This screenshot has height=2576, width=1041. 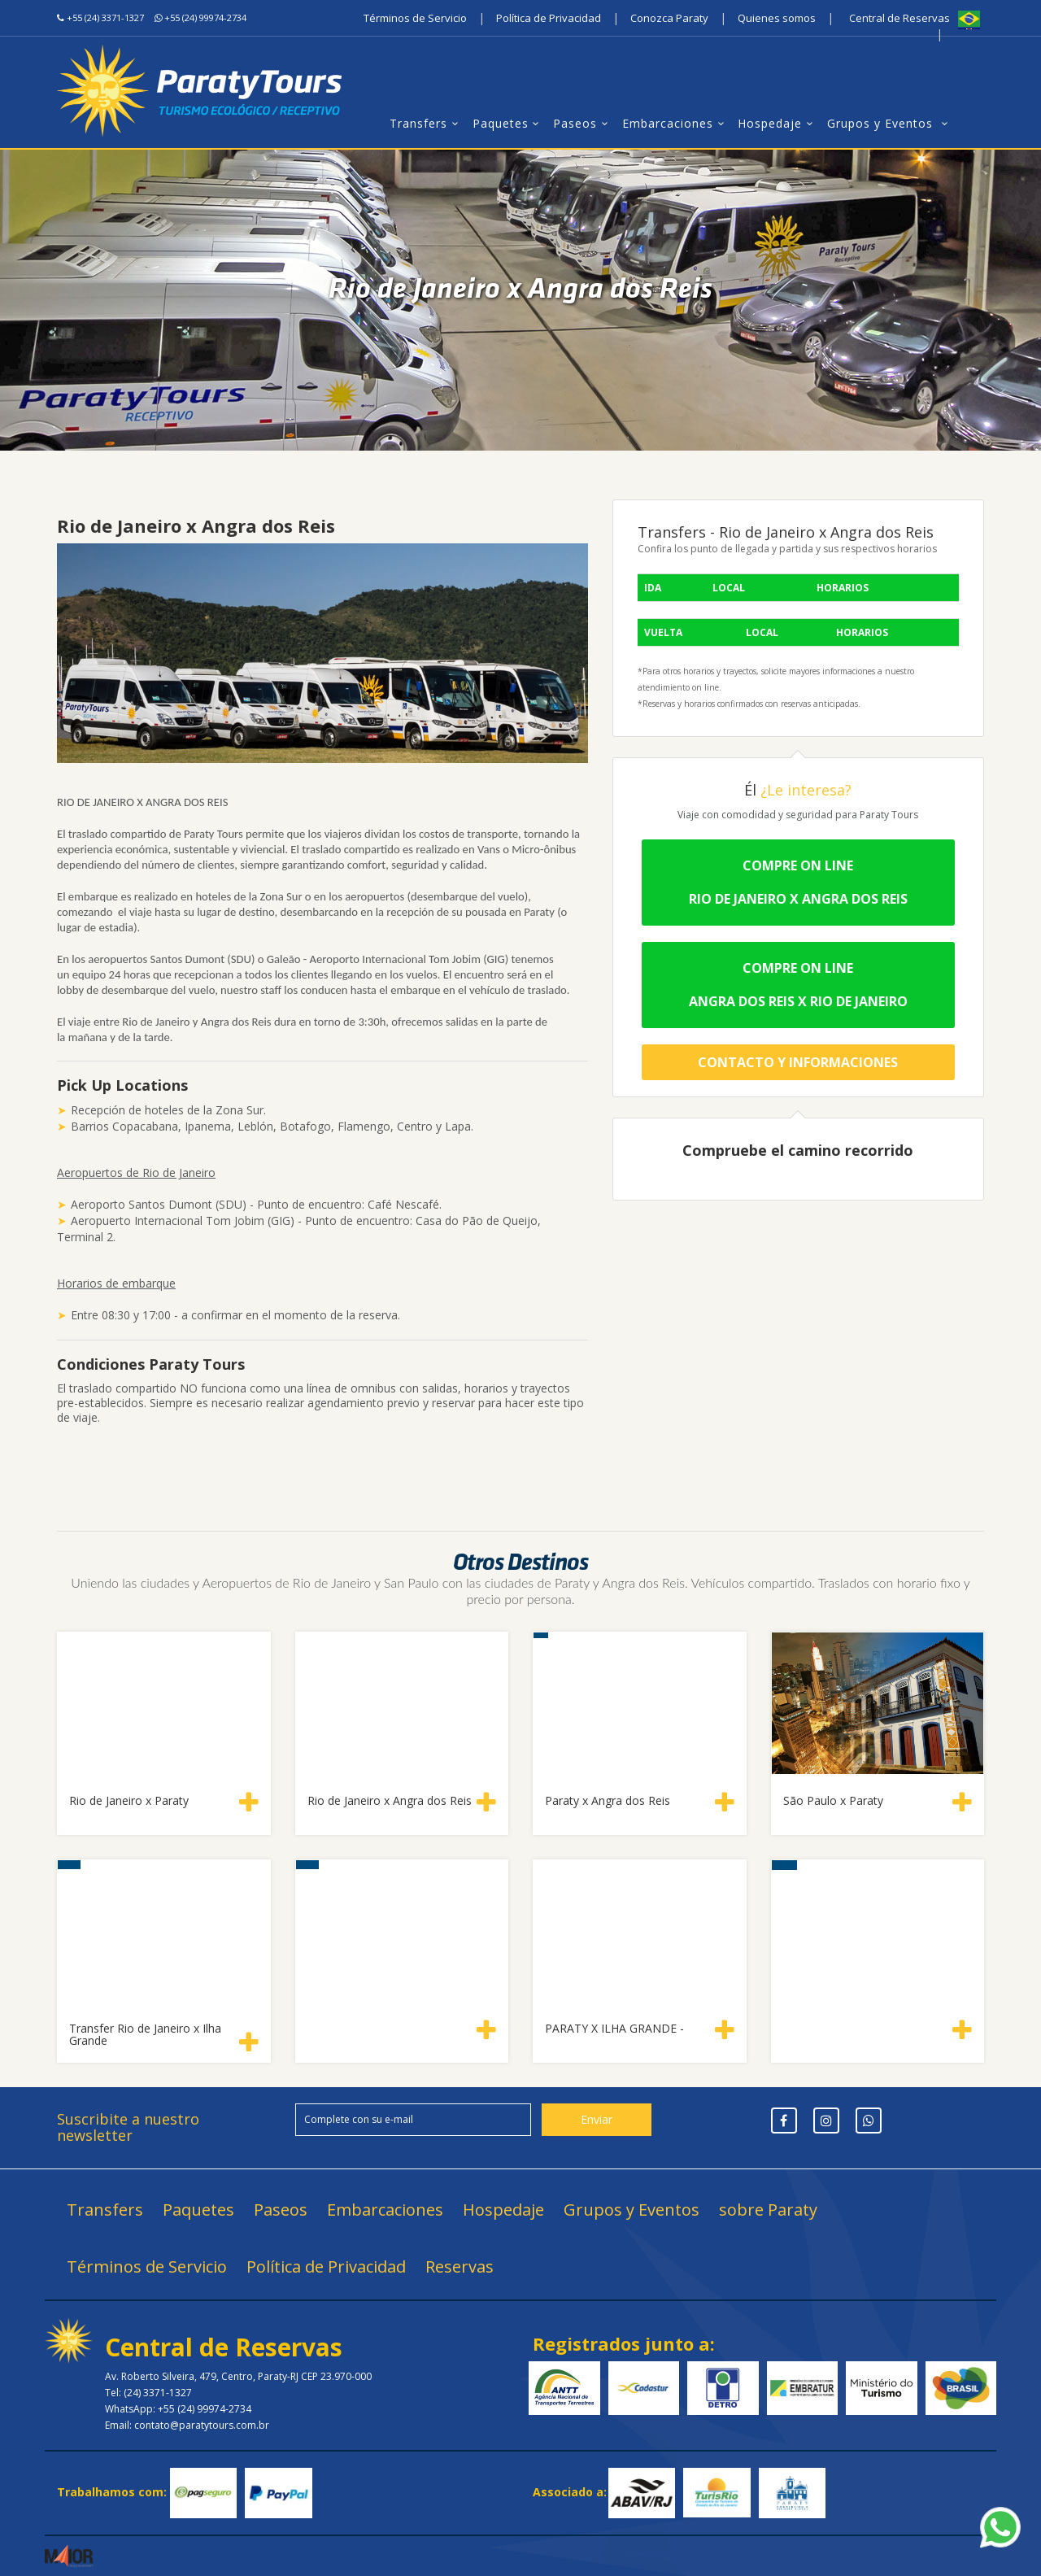 I want to click on Compre on line Angra dos Reis x Rio de Janeiro, so click(x=798, y=984).